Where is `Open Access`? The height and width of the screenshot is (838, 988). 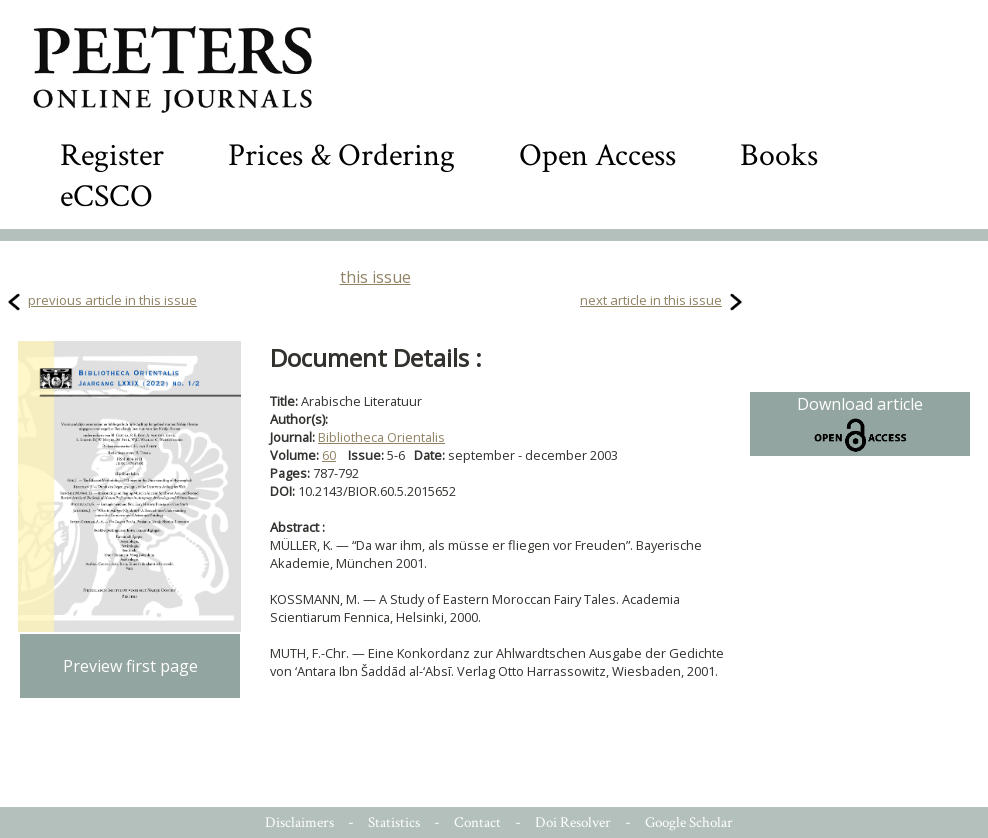
Open Access is located at coordinates (597, 155).